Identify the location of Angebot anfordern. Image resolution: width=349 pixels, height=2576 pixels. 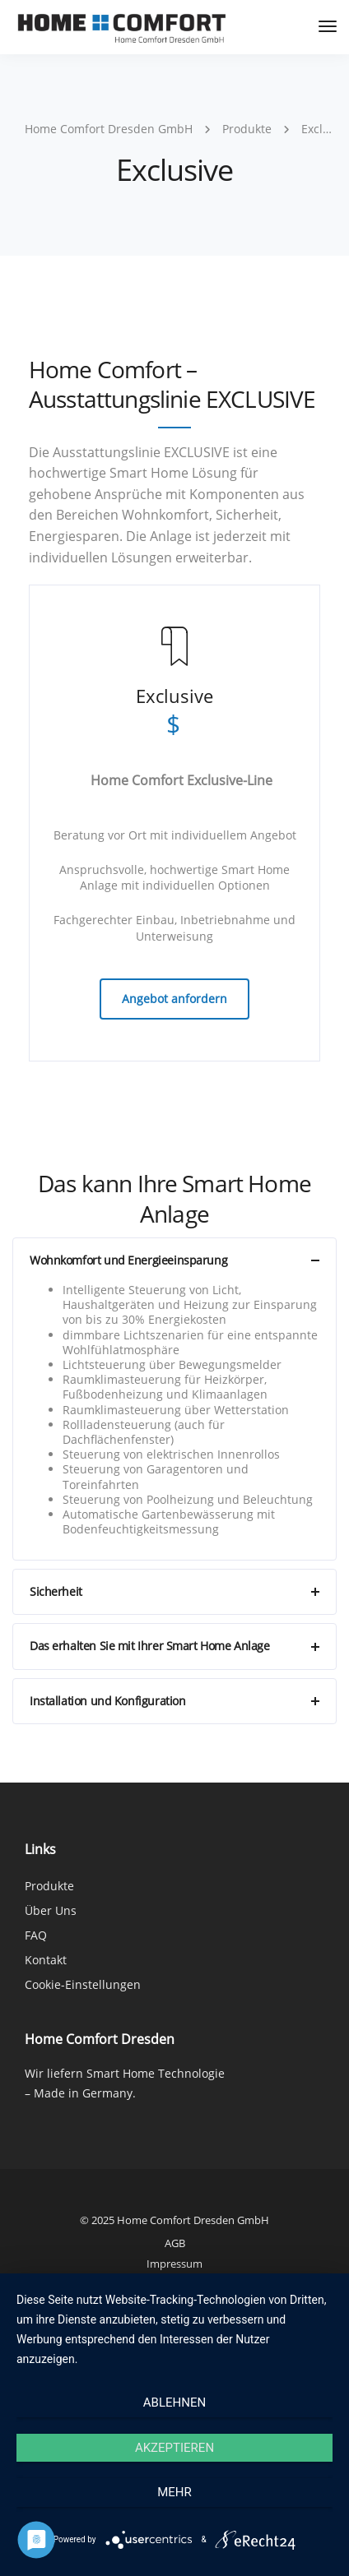
(174, 998).